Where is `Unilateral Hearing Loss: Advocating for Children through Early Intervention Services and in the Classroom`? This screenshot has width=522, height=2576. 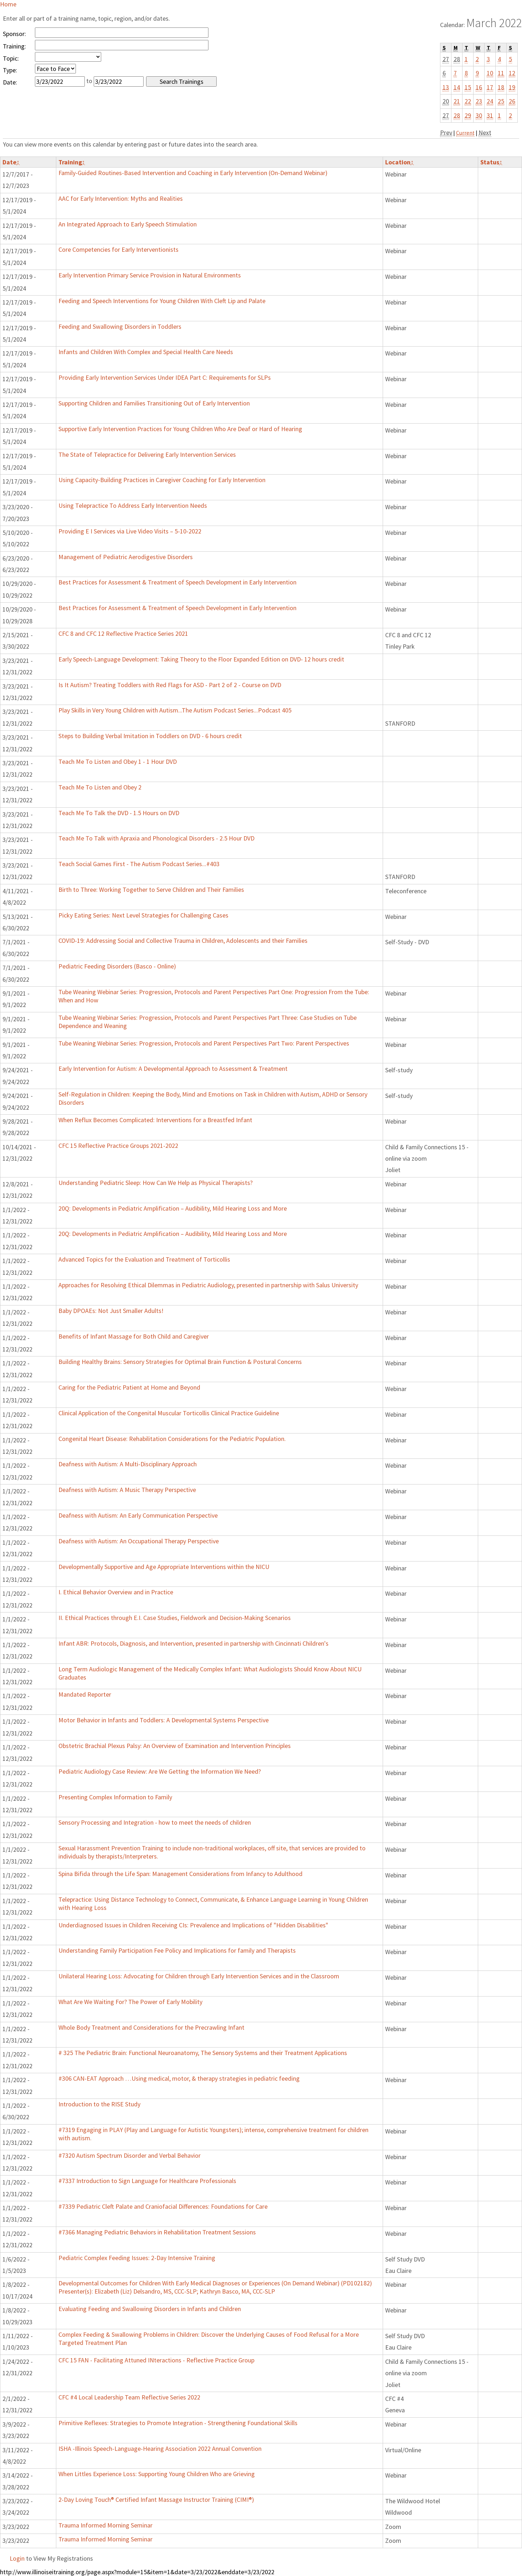
Unilateral Hearing Loss: Advocating for Children through Early Intervention Services and in the Classroom is located at coordinates (198, 1976).